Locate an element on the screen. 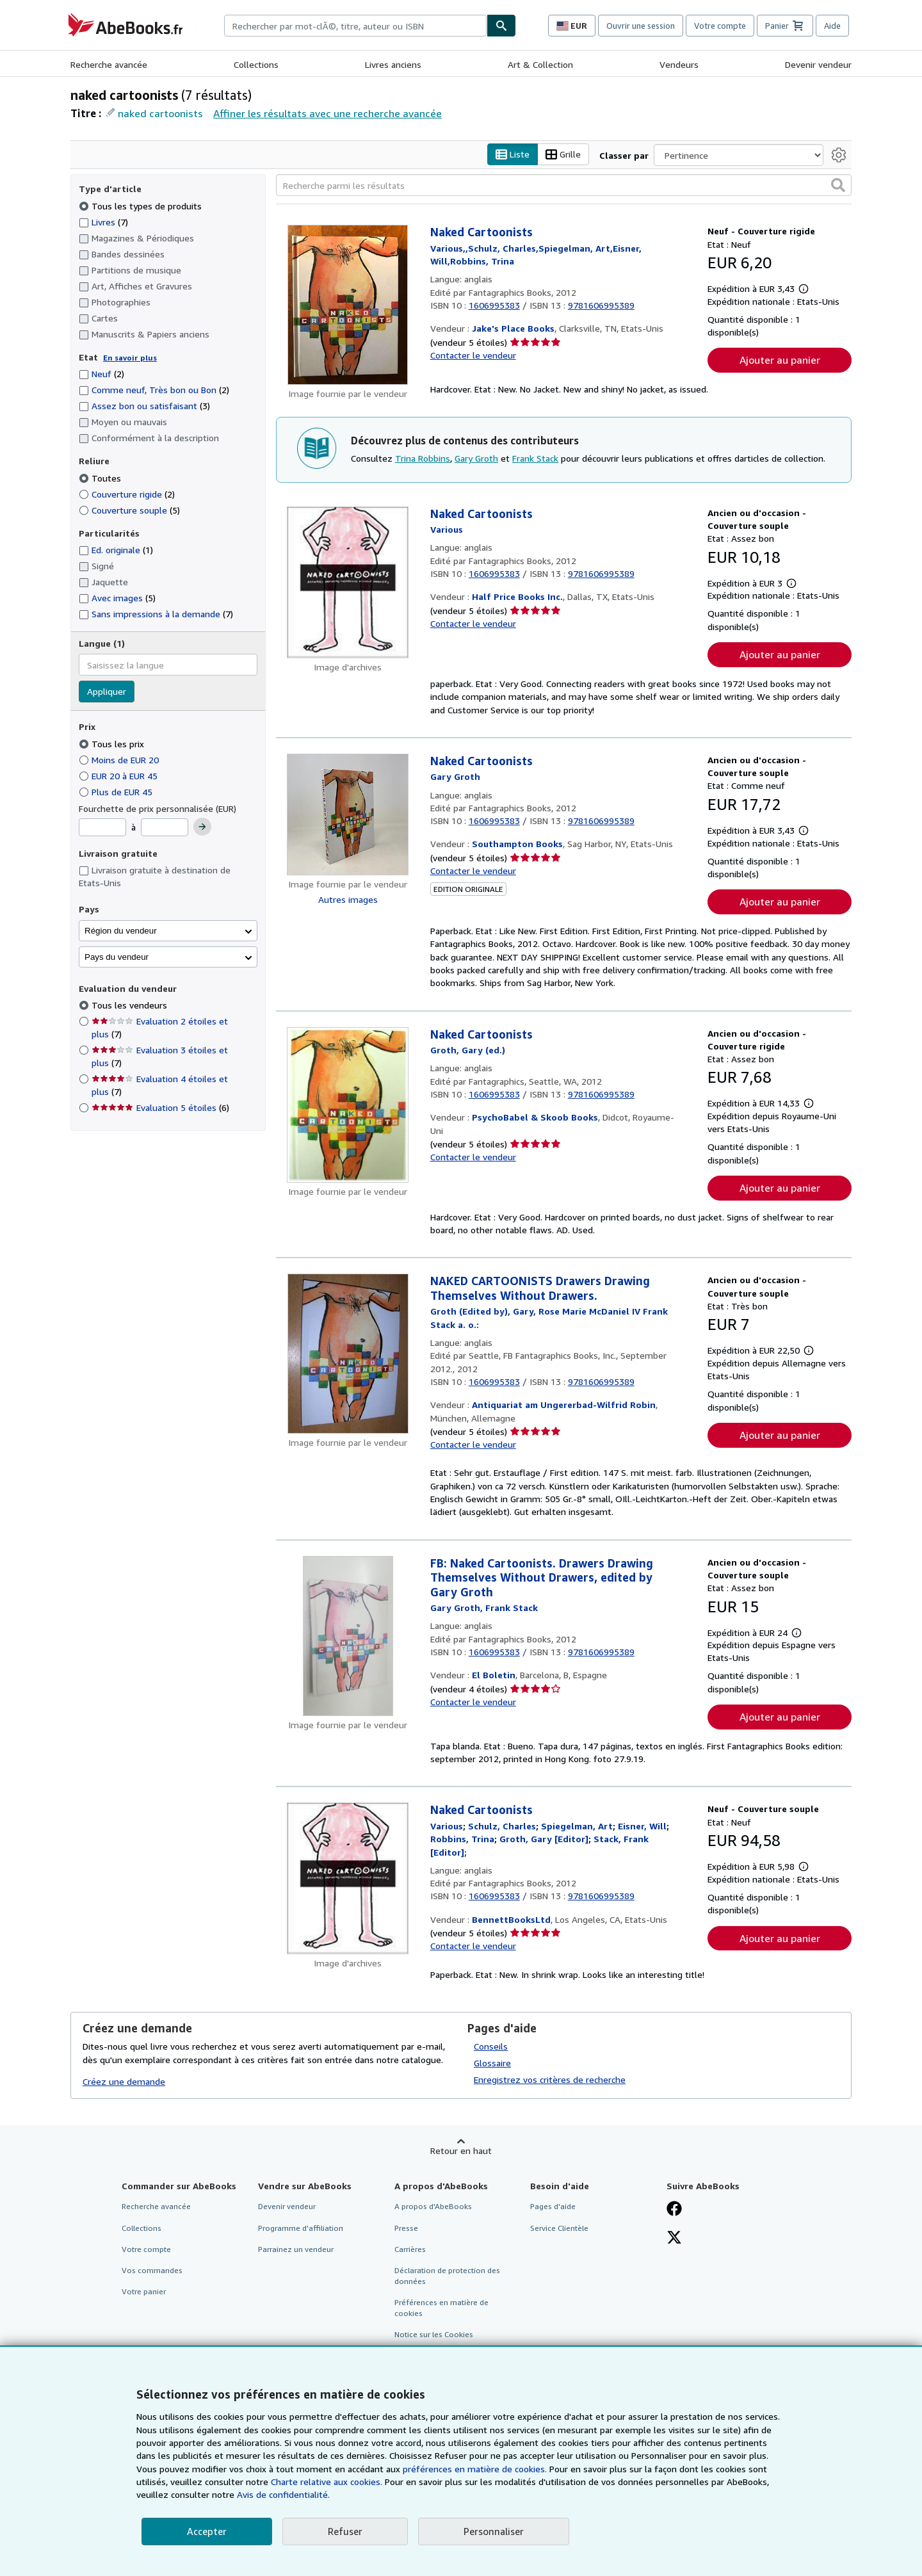  Collections is located at coordinates (256, 64).